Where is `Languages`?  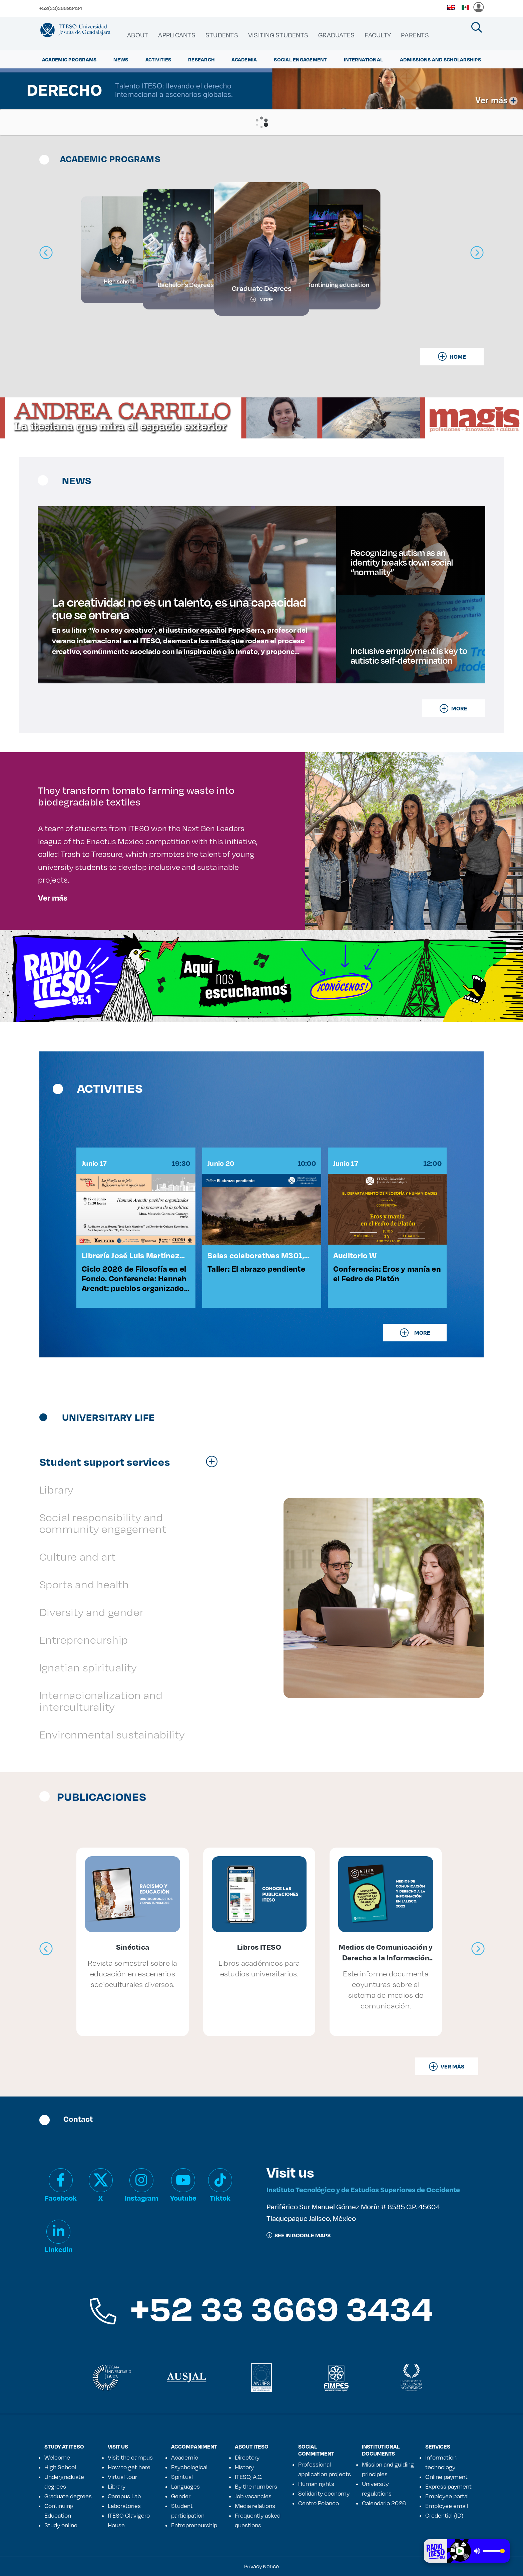
Languages is located at coordinates (185, 2486).